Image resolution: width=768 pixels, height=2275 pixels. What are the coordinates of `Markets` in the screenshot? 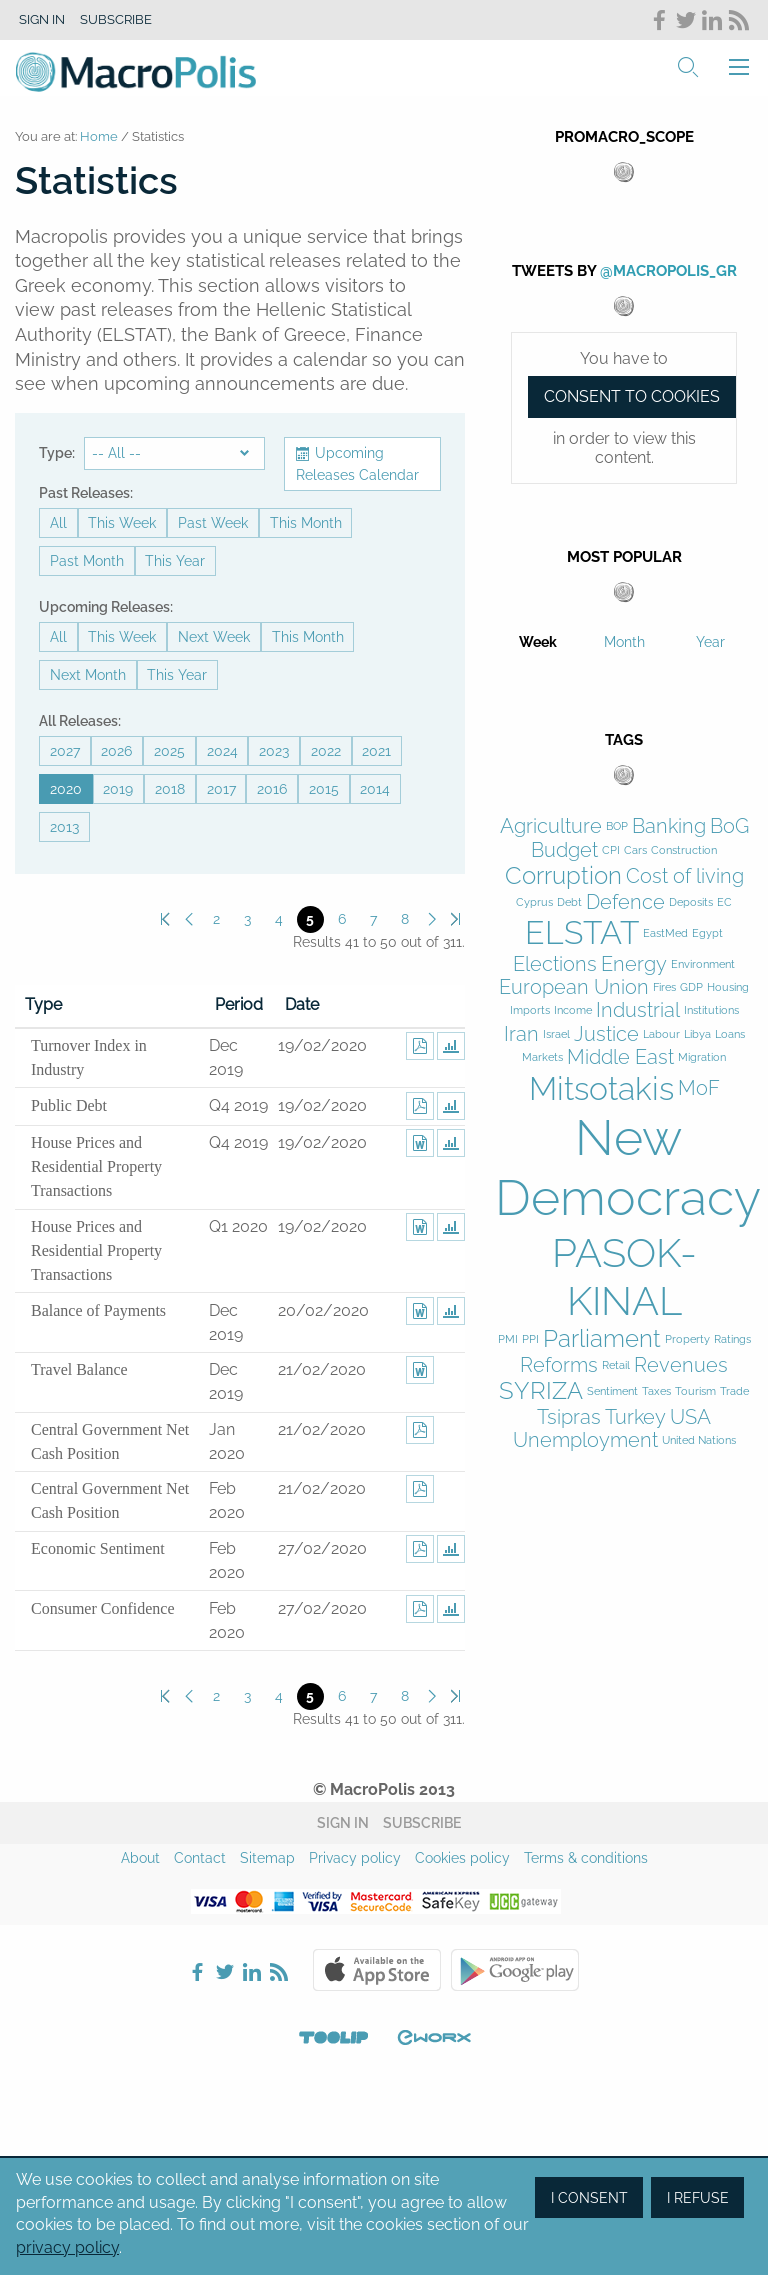 It's located at (542, 1057).